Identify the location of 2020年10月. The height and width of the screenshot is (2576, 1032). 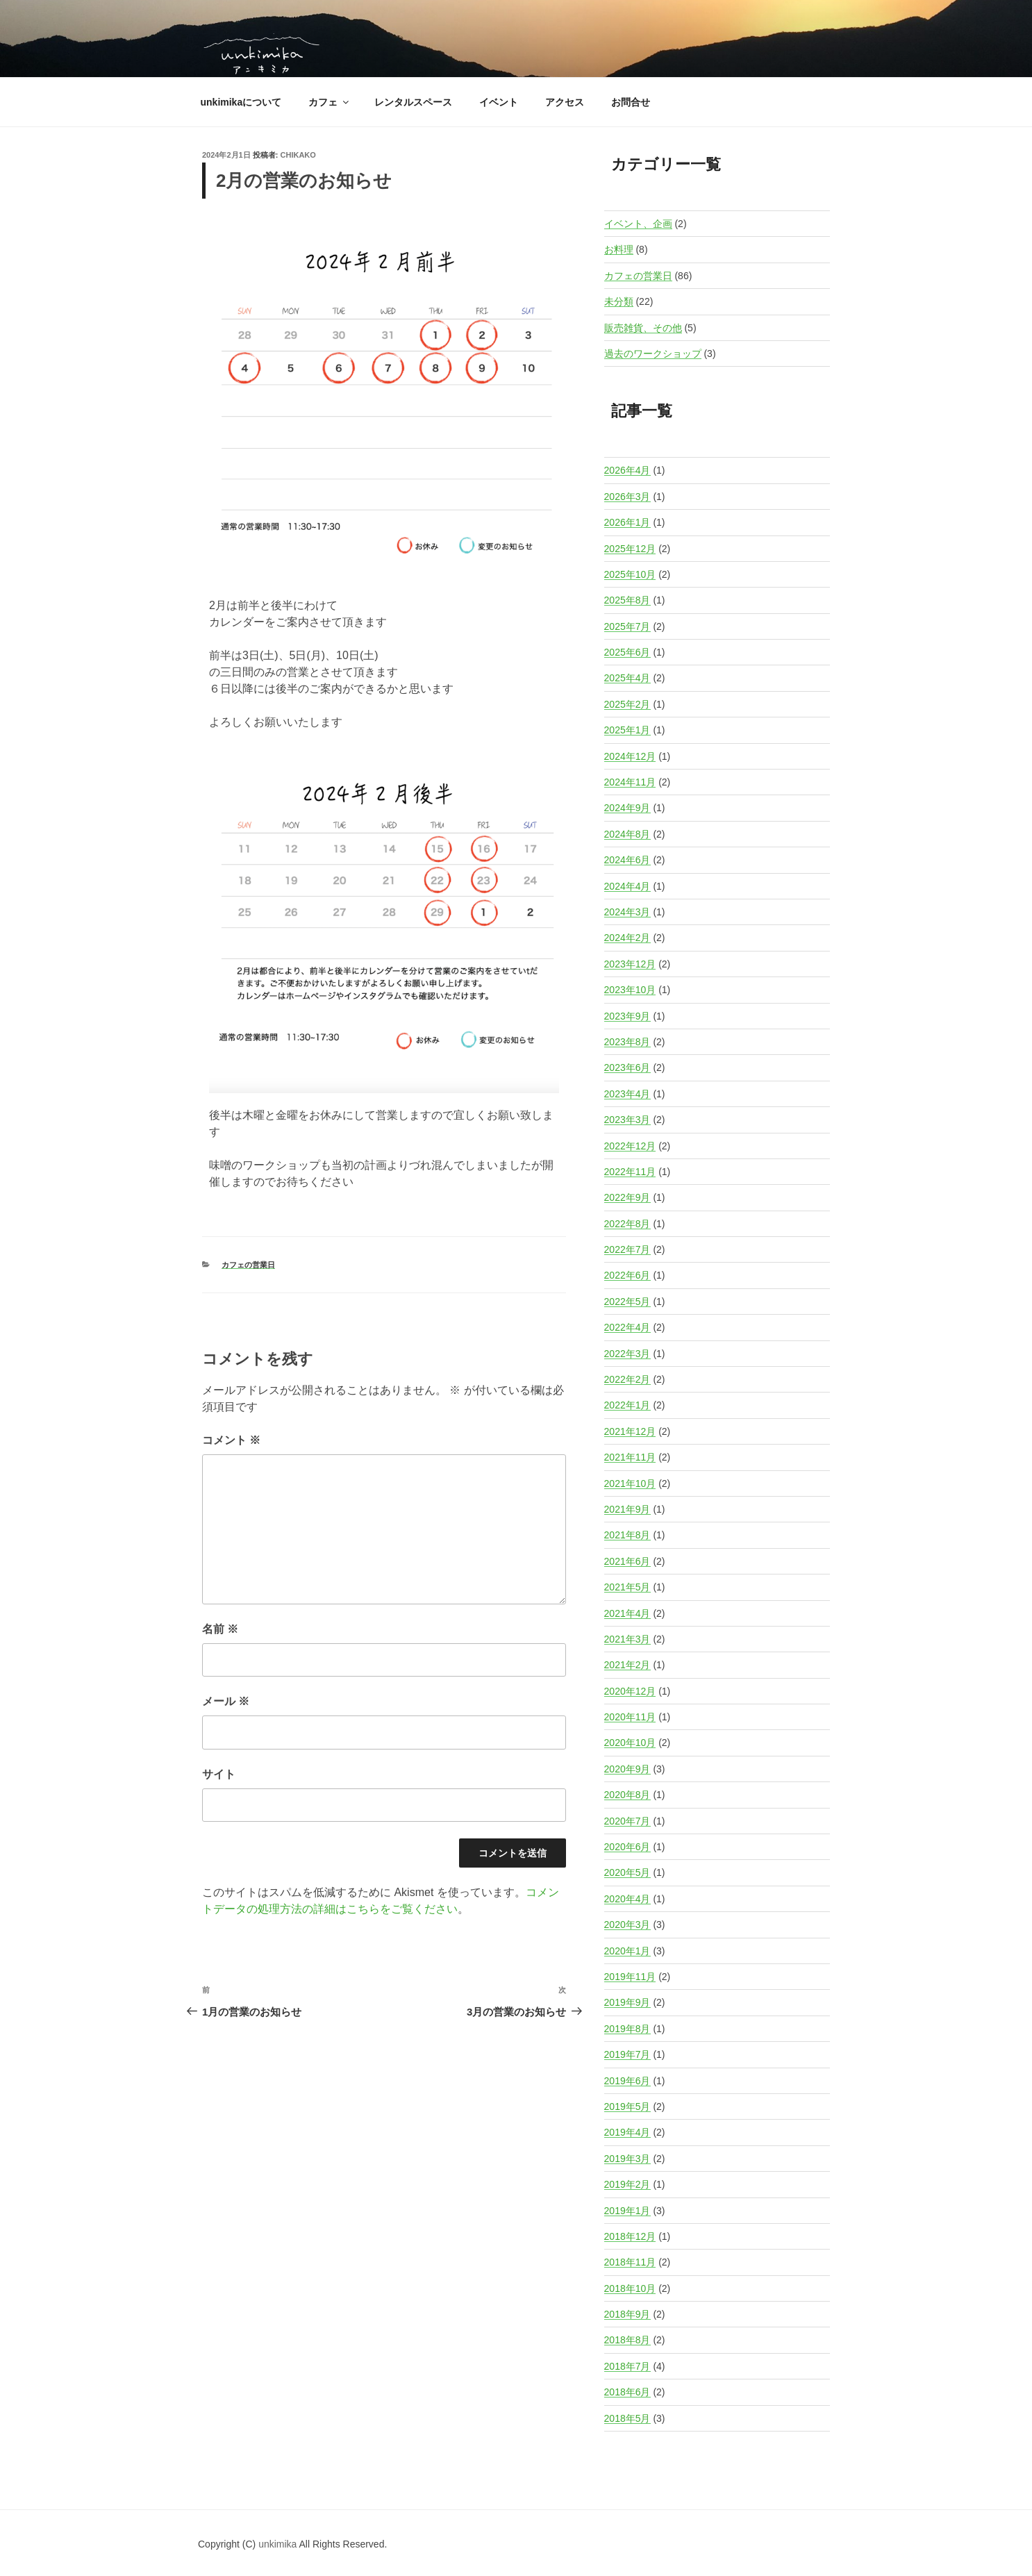
(630, 1742).